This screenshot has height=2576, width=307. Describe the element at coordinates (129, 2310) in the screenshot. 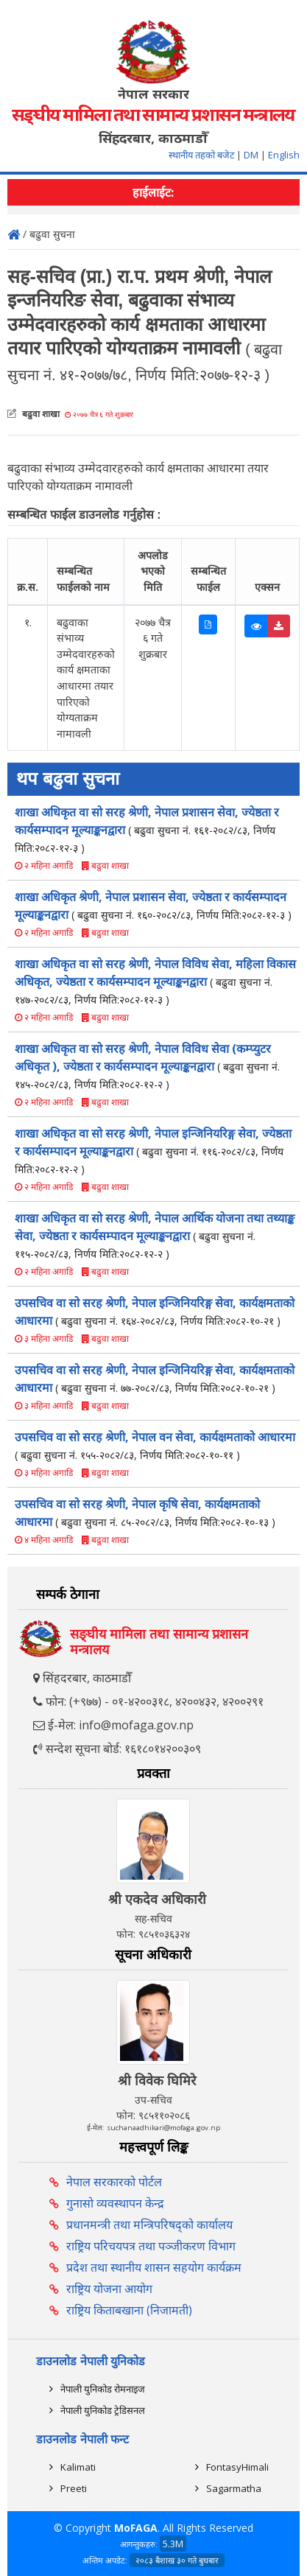

I see `राष्ट्रिय किताबखाना (निजामती)` at that location.